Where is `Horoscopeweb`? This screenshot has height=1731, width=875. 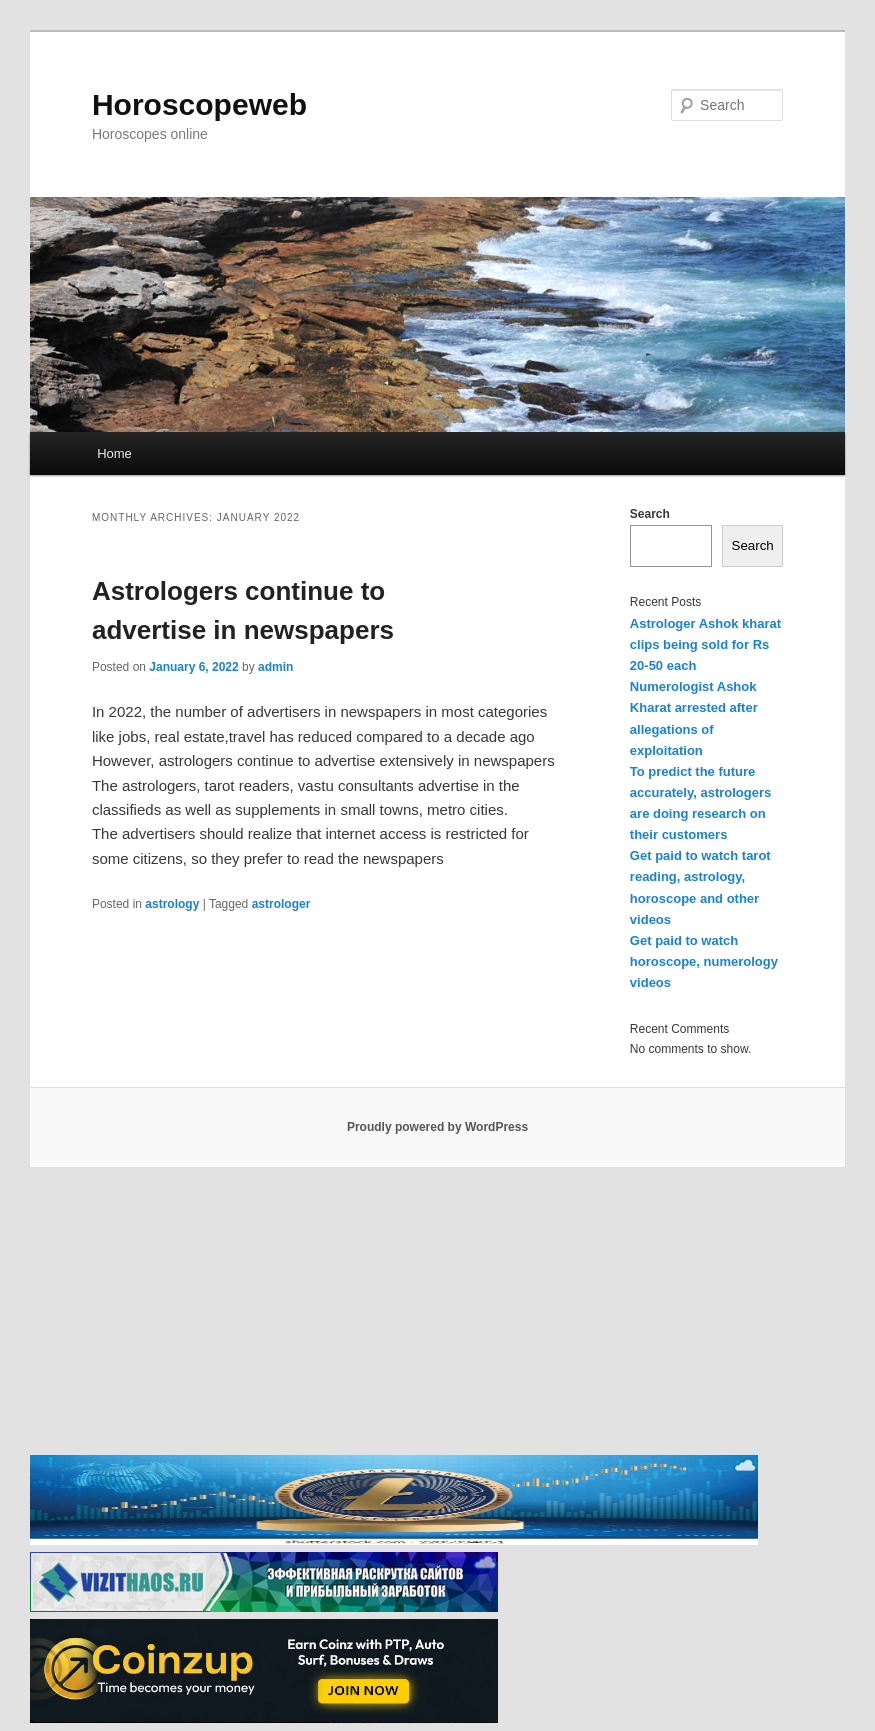
Horoscopeweb is located at coordinates (199, 104).